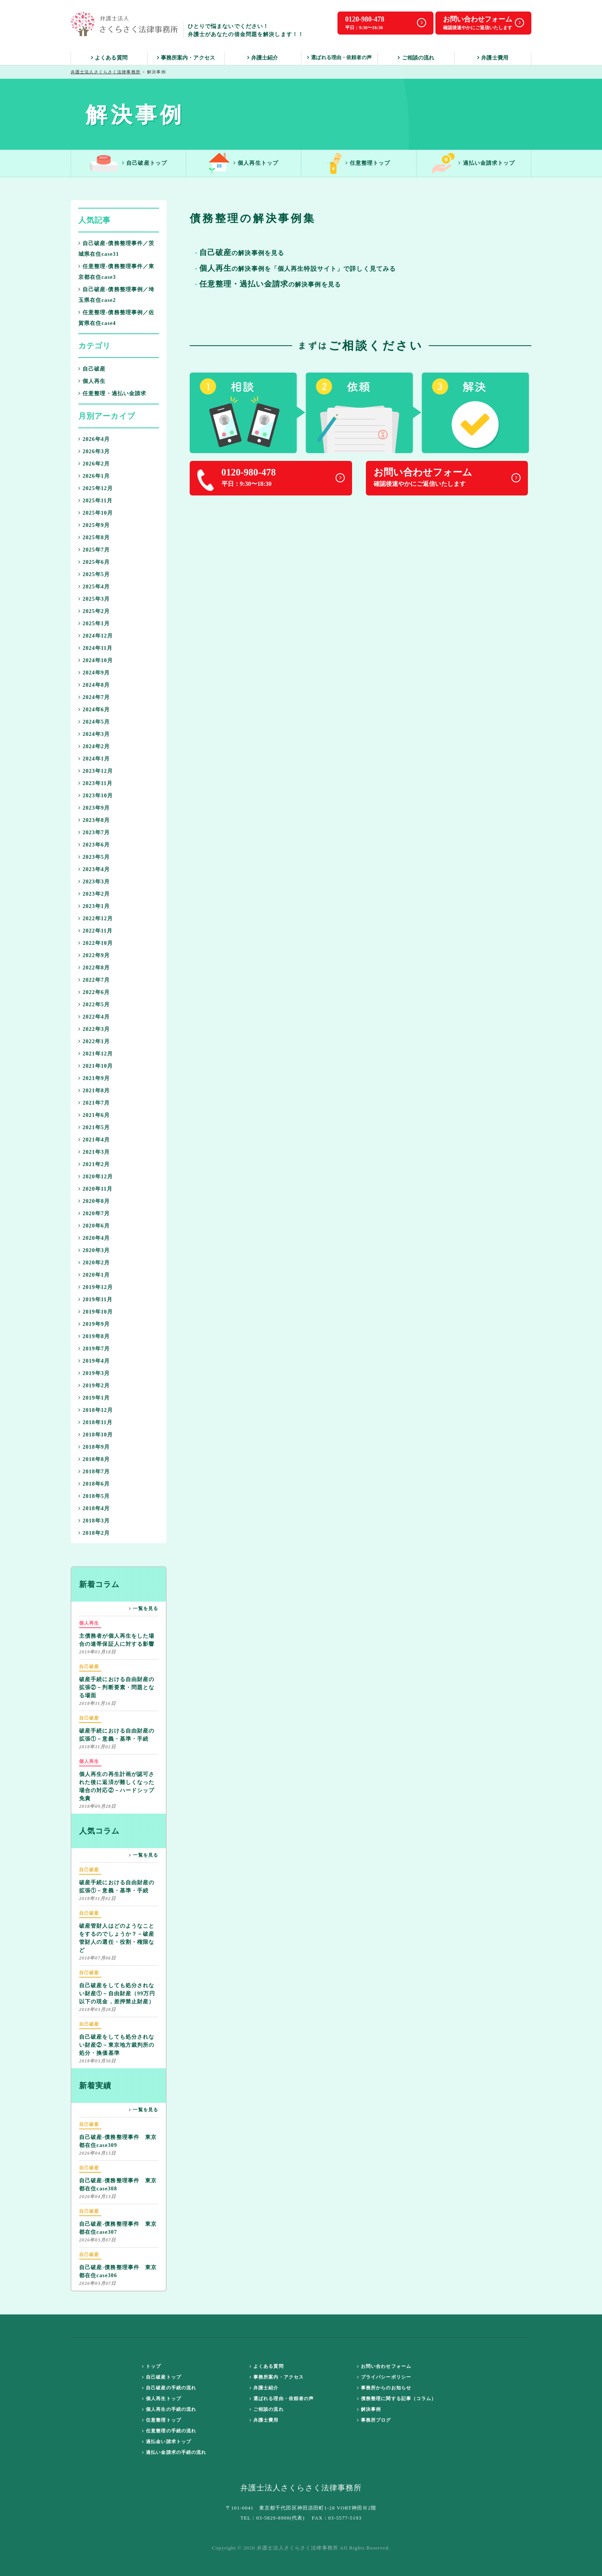 The height and width of the screenshot is (2576, 602). Describe the element at coordinates (94, 709) in the screenshot. I see `2024年6月` at that location.